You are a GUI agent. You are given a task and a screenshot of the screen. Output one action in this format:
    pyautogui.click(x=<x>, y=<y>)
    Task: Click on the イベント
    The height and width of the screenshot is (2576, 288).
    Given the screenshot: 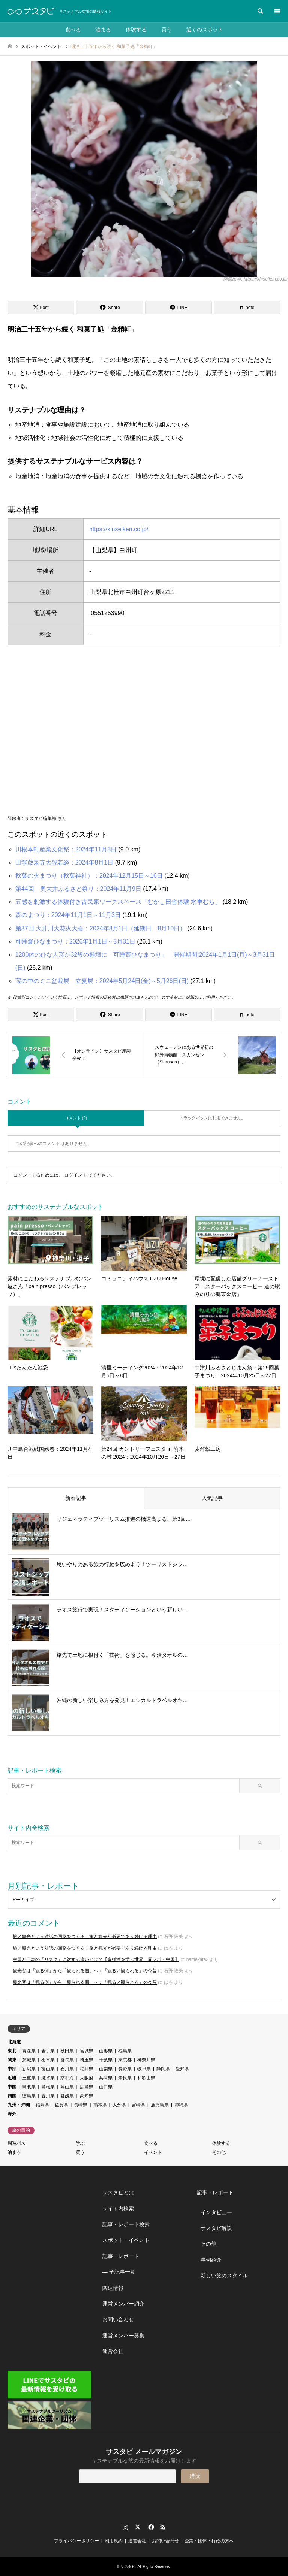 What is the action you would take?
    pyautogui.click(x=153, y=2152)
    